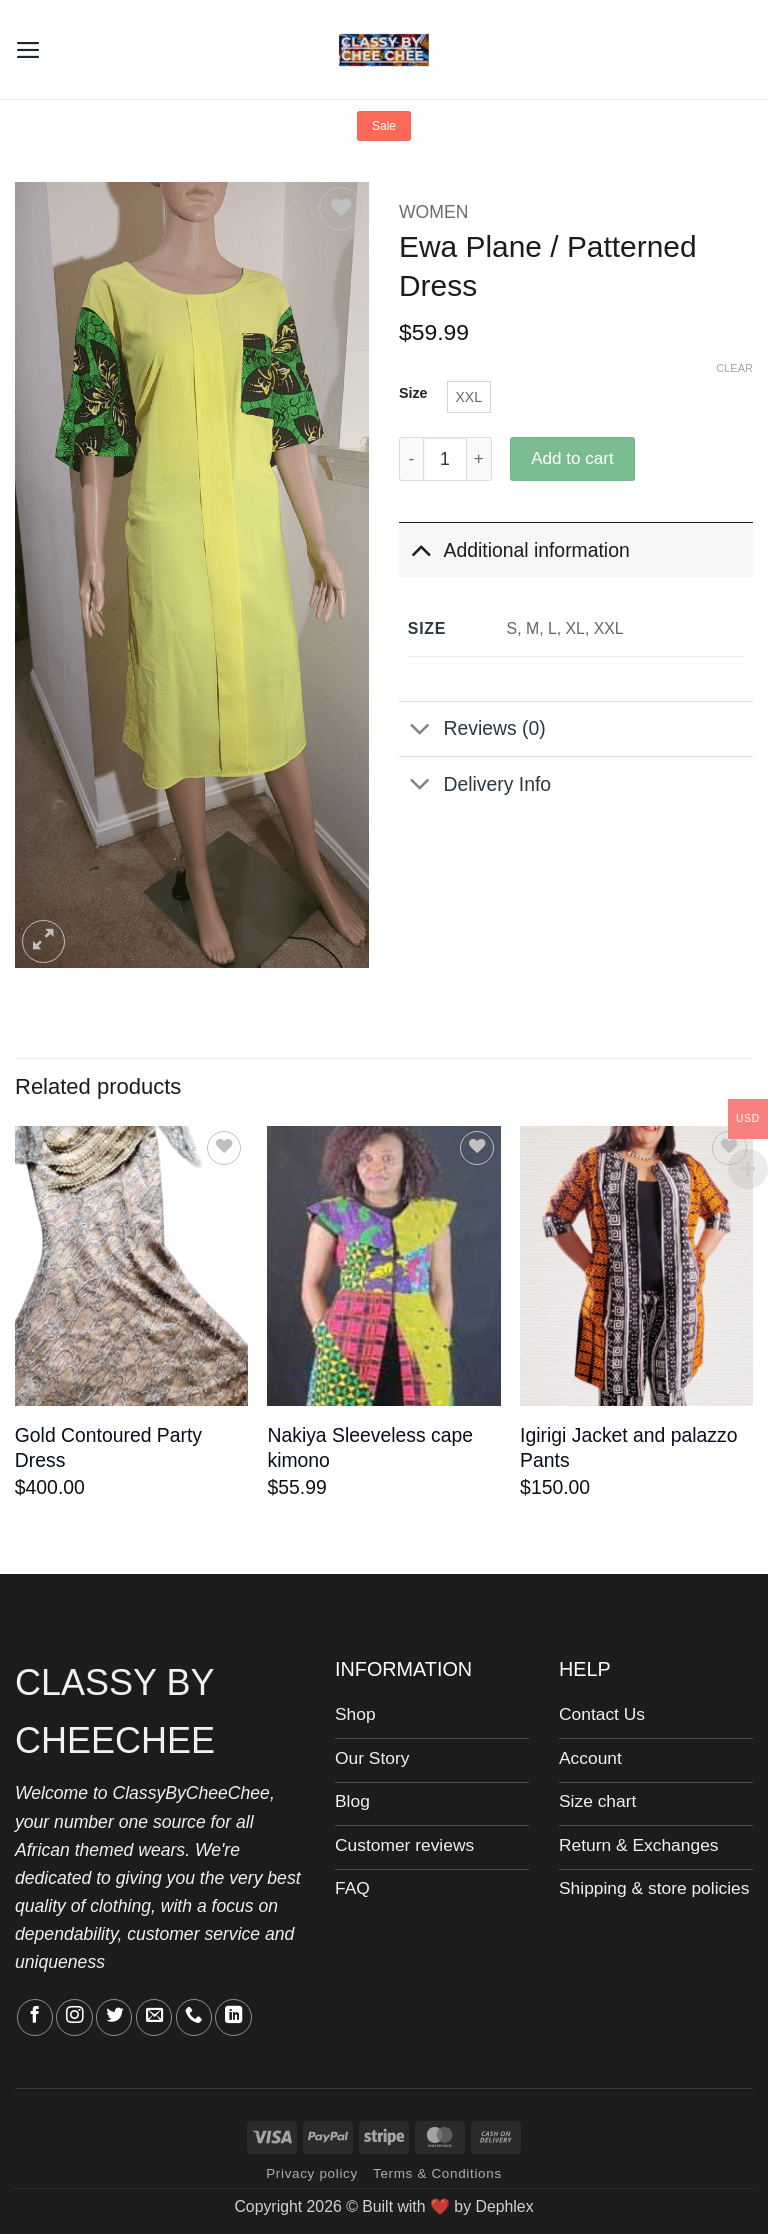 This screenshot has width=768, height=2234. Describe the element at coordinates (445, 459) in the screenshot. I see `[Product quantity]` at that location.